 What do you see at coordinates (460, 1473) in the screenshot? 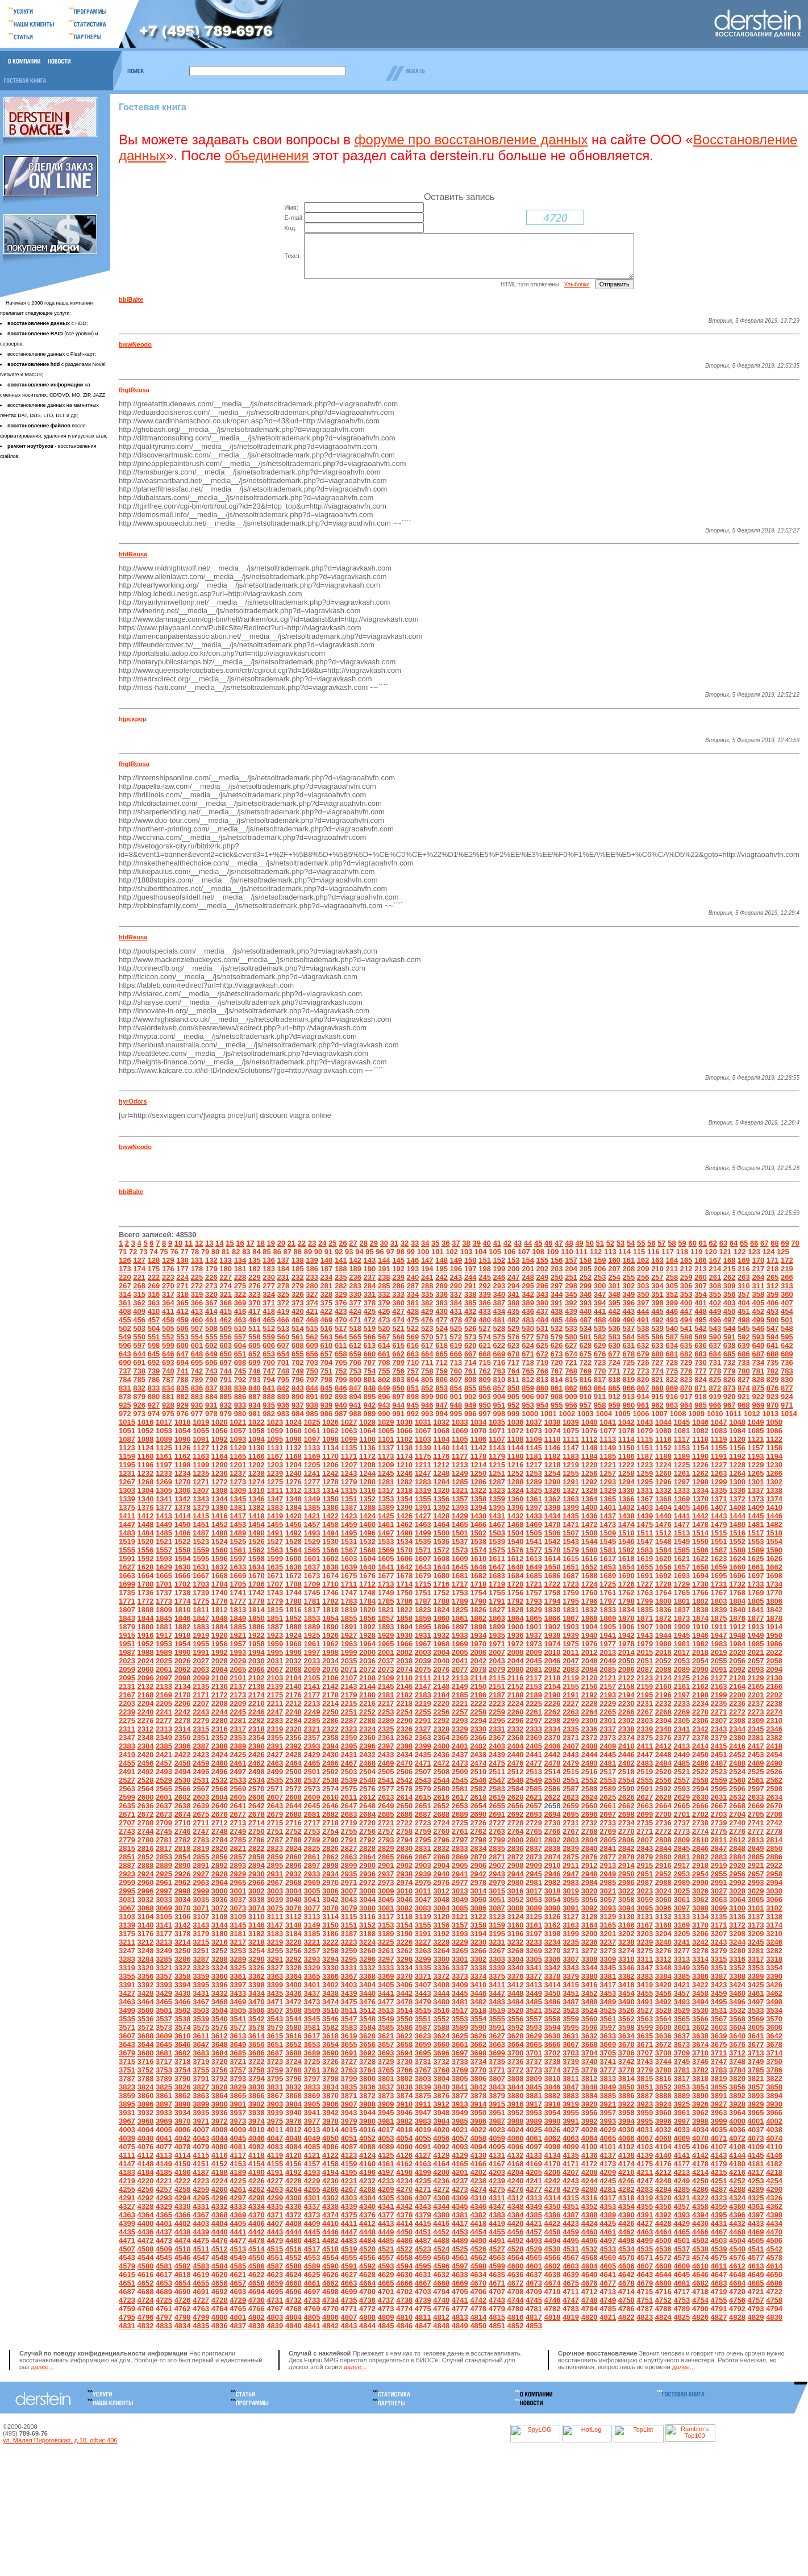
I see `1213` at bounding box center [460, 1473].